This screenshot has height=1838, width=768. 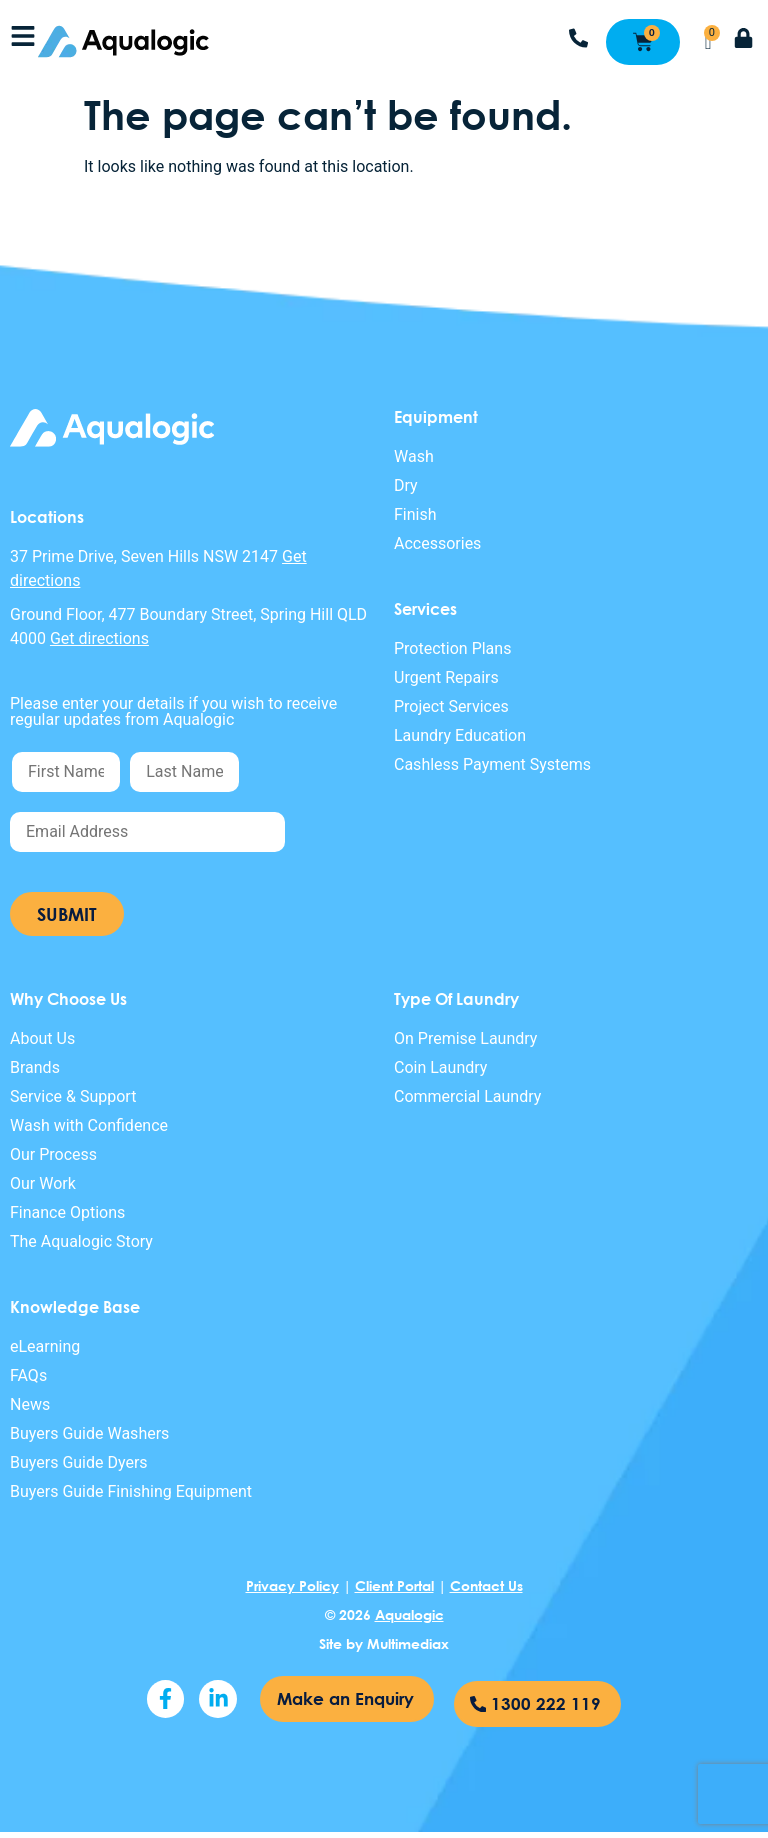 I want to click on Aqualogic, so click(x=409, y=1614).